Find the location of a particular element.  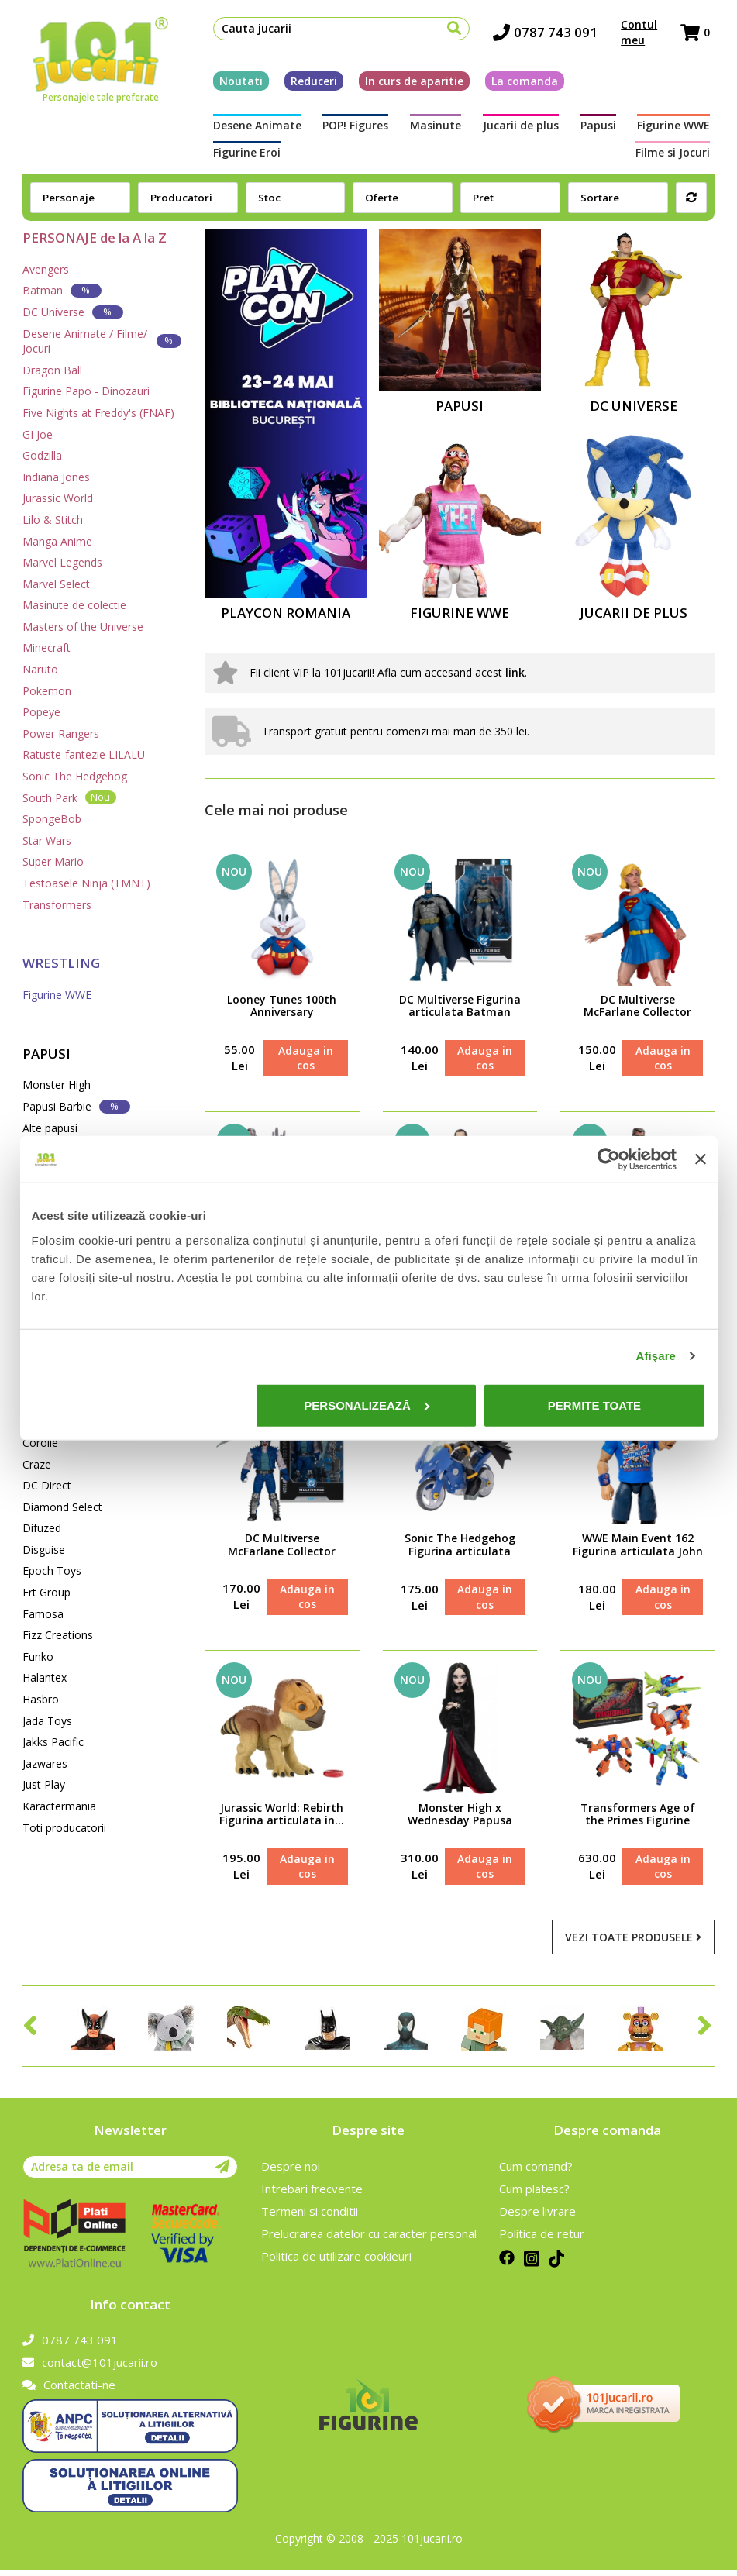

POP! Figures is located at coordinates (337, 128).